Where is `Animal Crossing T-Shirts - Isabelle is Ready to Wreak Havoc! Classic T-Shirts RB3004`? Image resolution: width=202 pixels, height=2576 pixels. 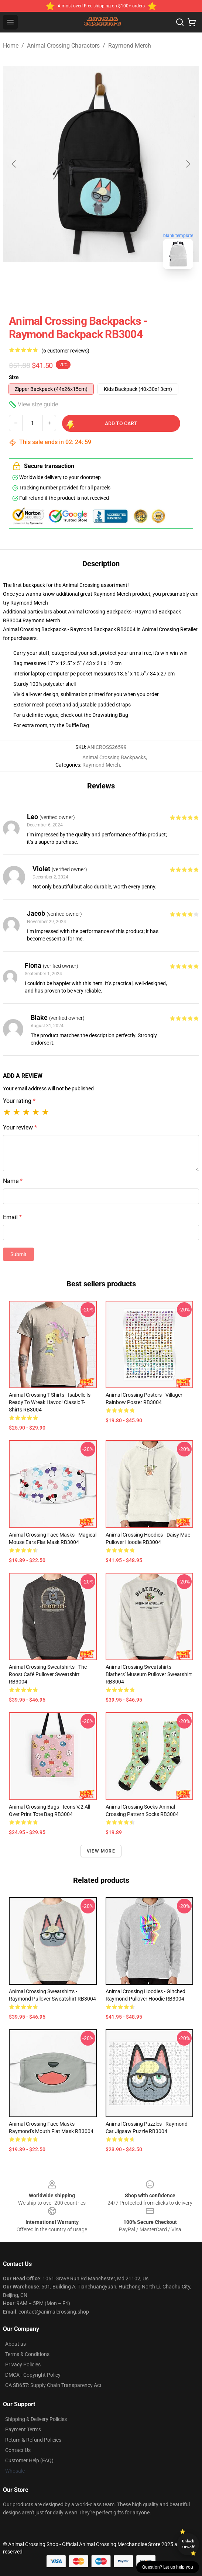 Animal Crossing T-Shirts - Isabelle is Ready to Wreak Havoc! Classic T-Shirts RB3004 is located at coordinates (49, 1402).